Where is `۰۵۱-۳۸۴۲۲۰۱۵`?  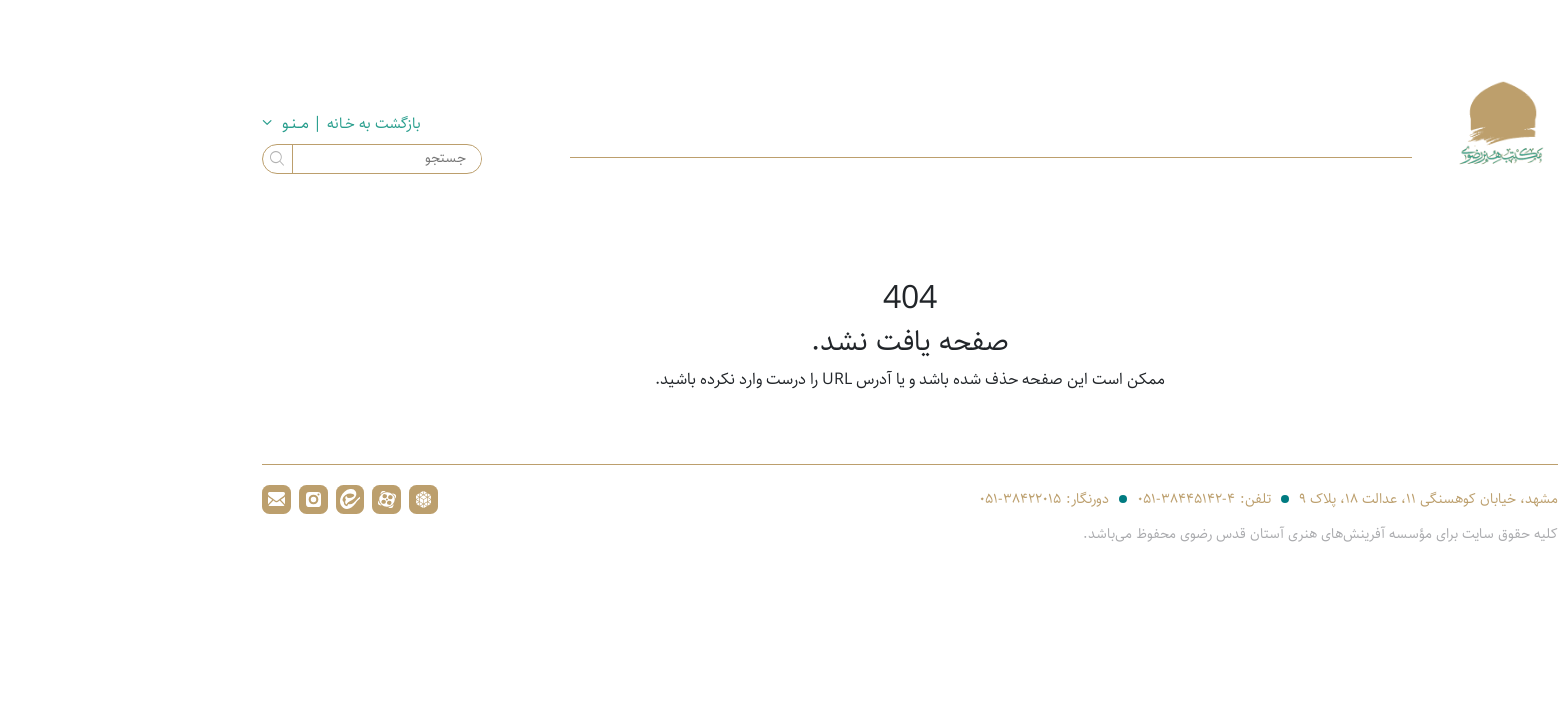 ۰۵۱-۳۸۴۲۲۰۱۵ is located at coordinates (894, 499).